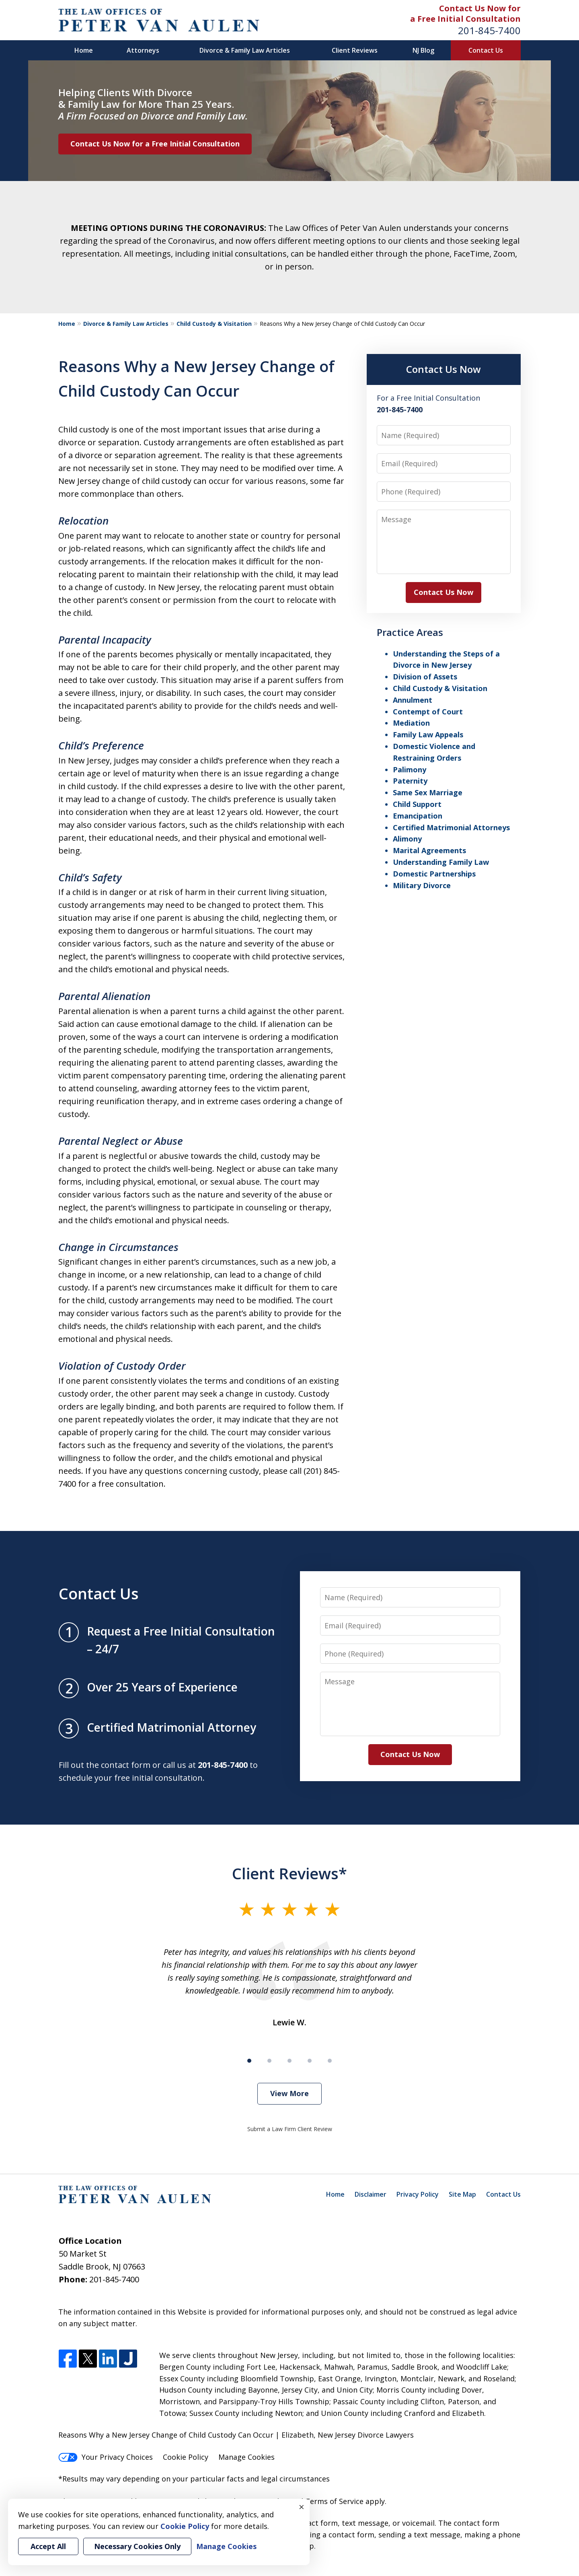  I want to click on Domestic Partnerships, so click(434, 874).